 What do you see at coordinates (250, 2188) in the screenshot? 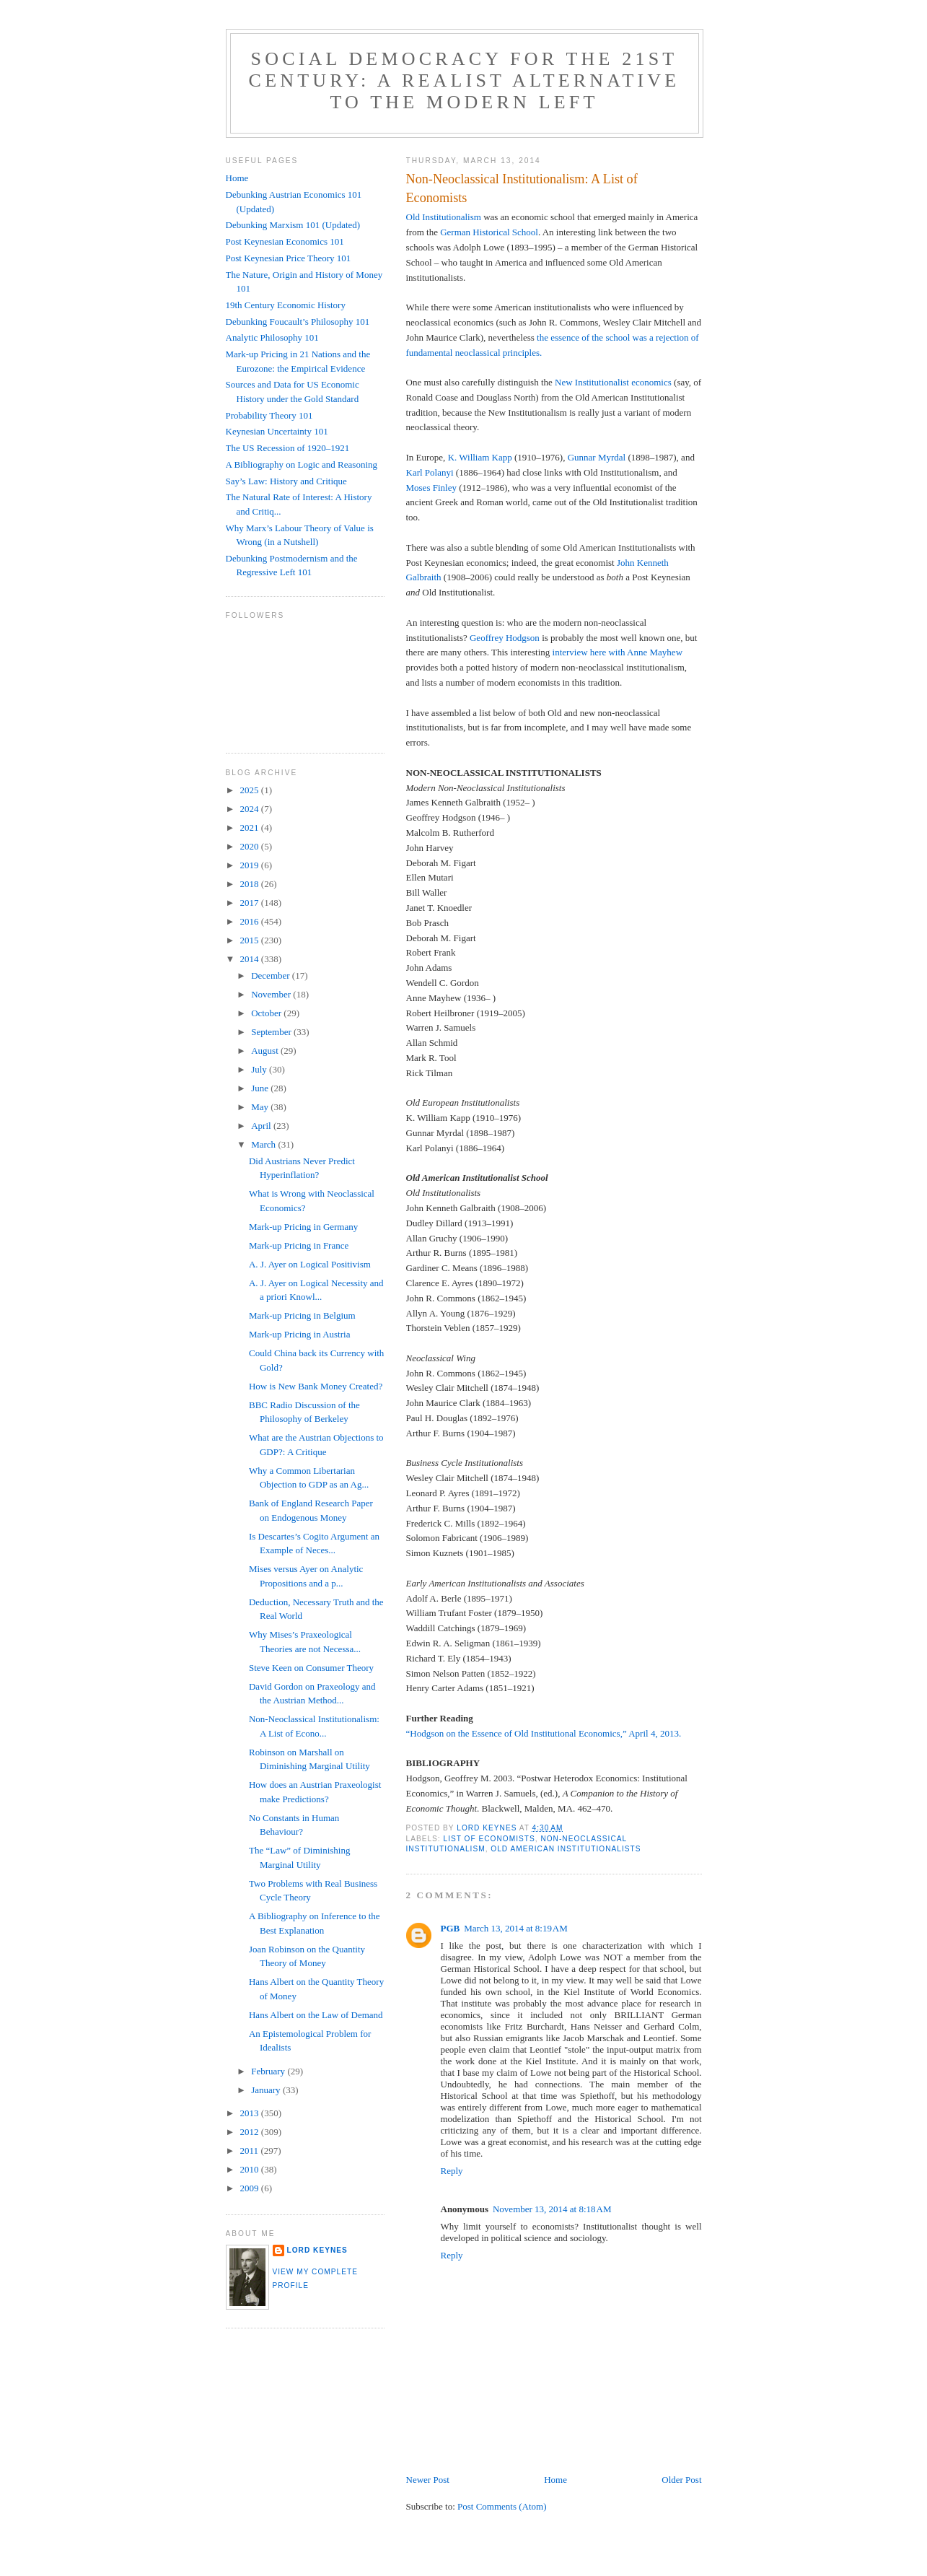
I see `2009` at bounding box center [250, 2188].